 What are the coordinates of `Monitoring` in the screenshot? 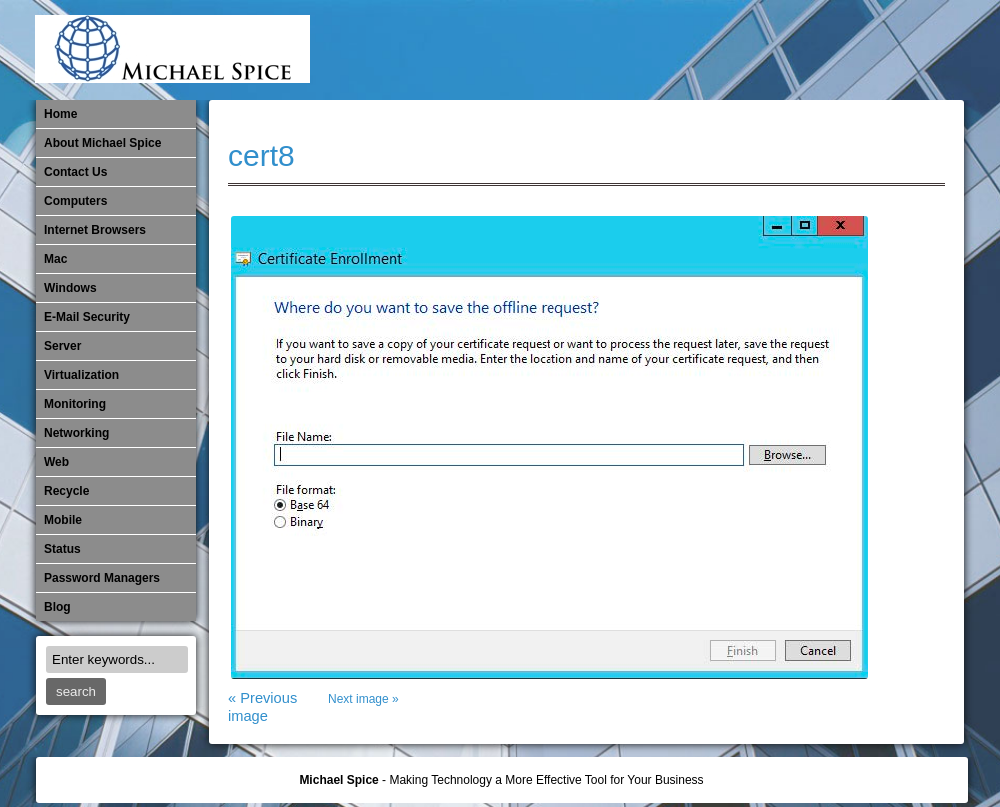 It's located at (779, 50).